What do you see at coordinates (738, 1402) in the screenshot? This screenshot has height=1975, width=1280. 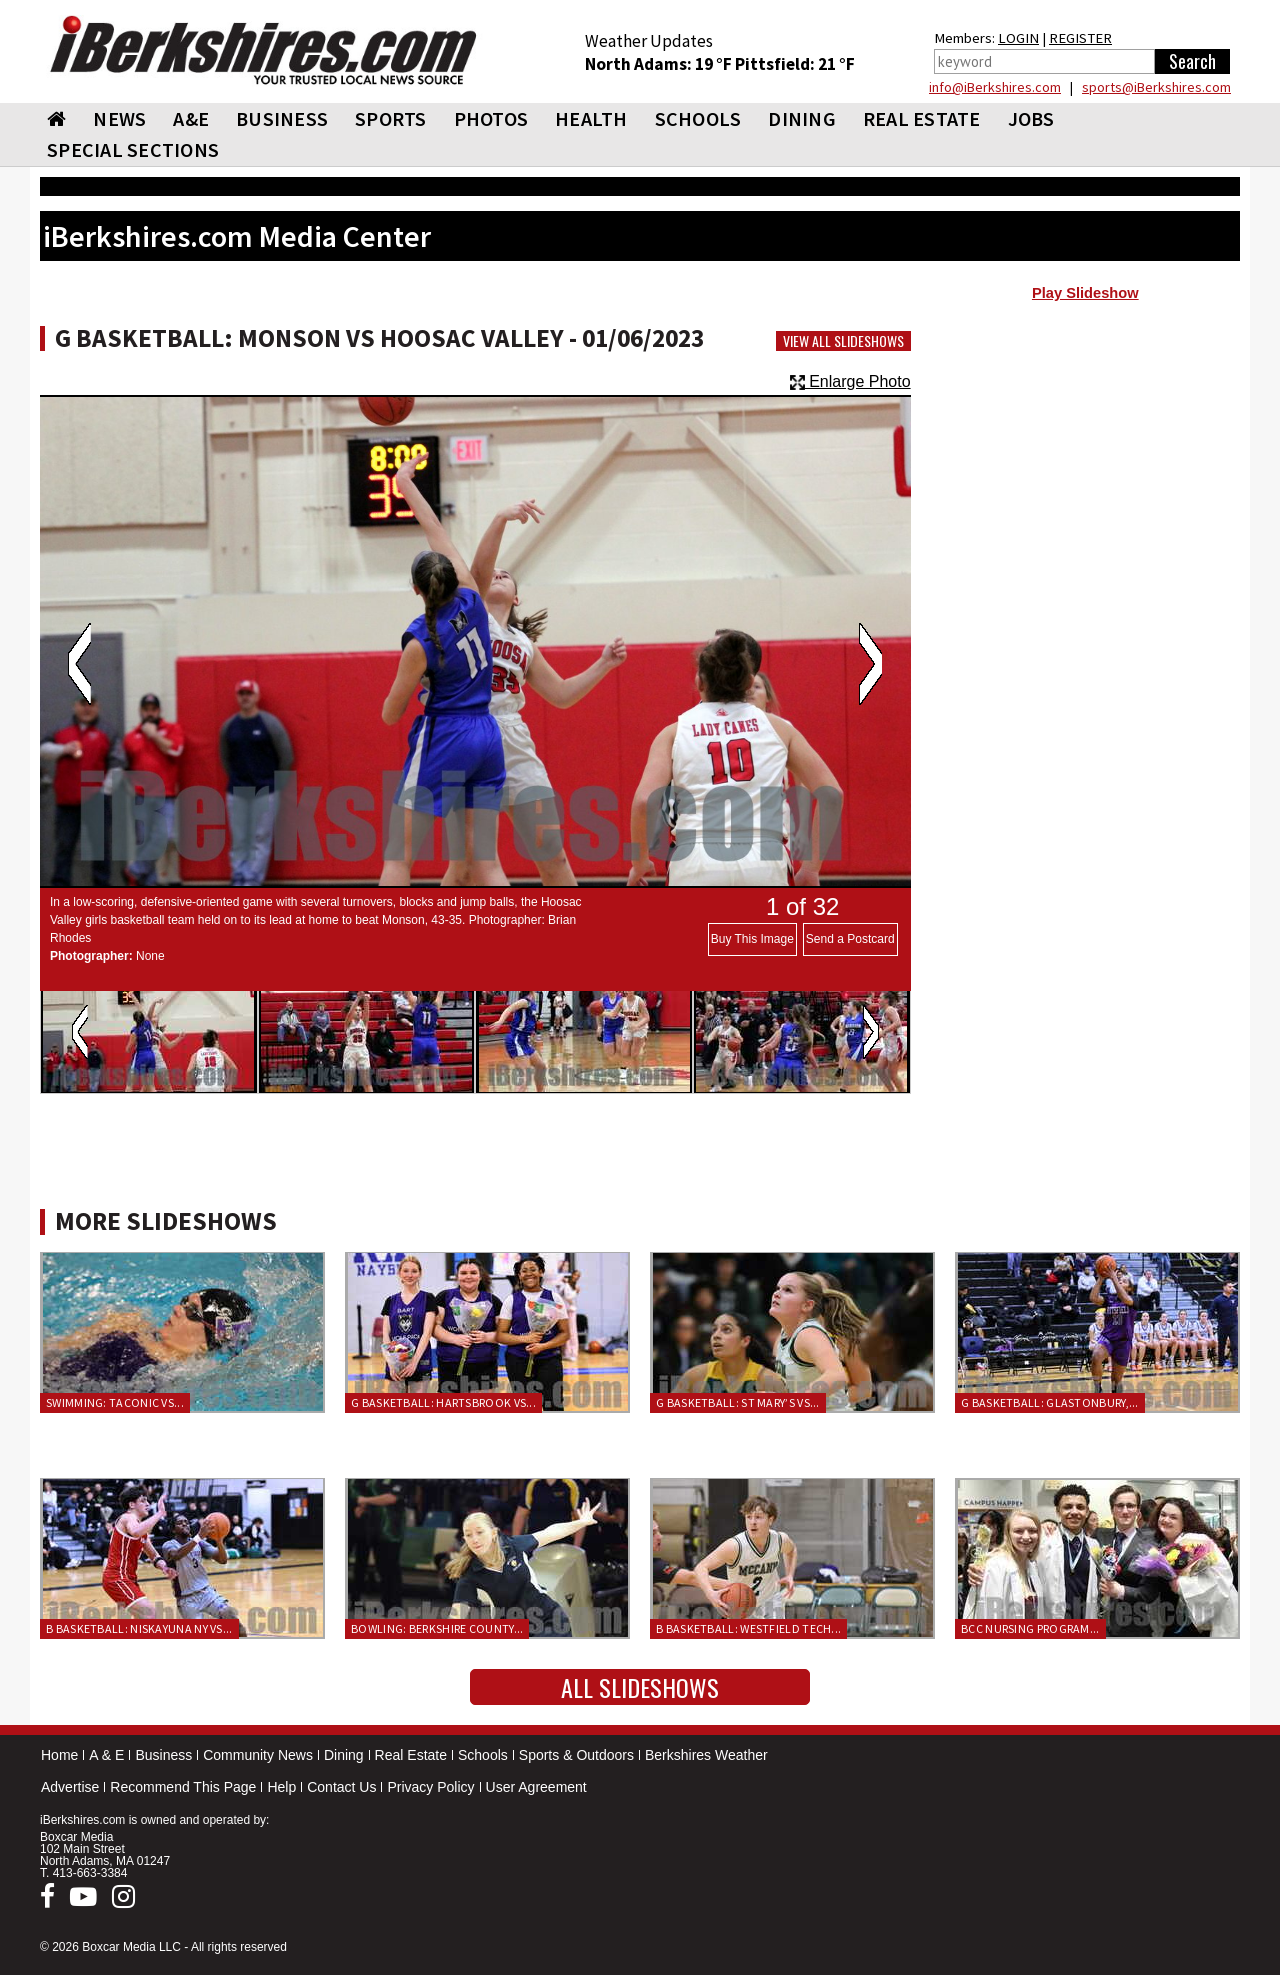 I see `G Basketball: St Mary’s vs...` at bounding box center [738, 1402].